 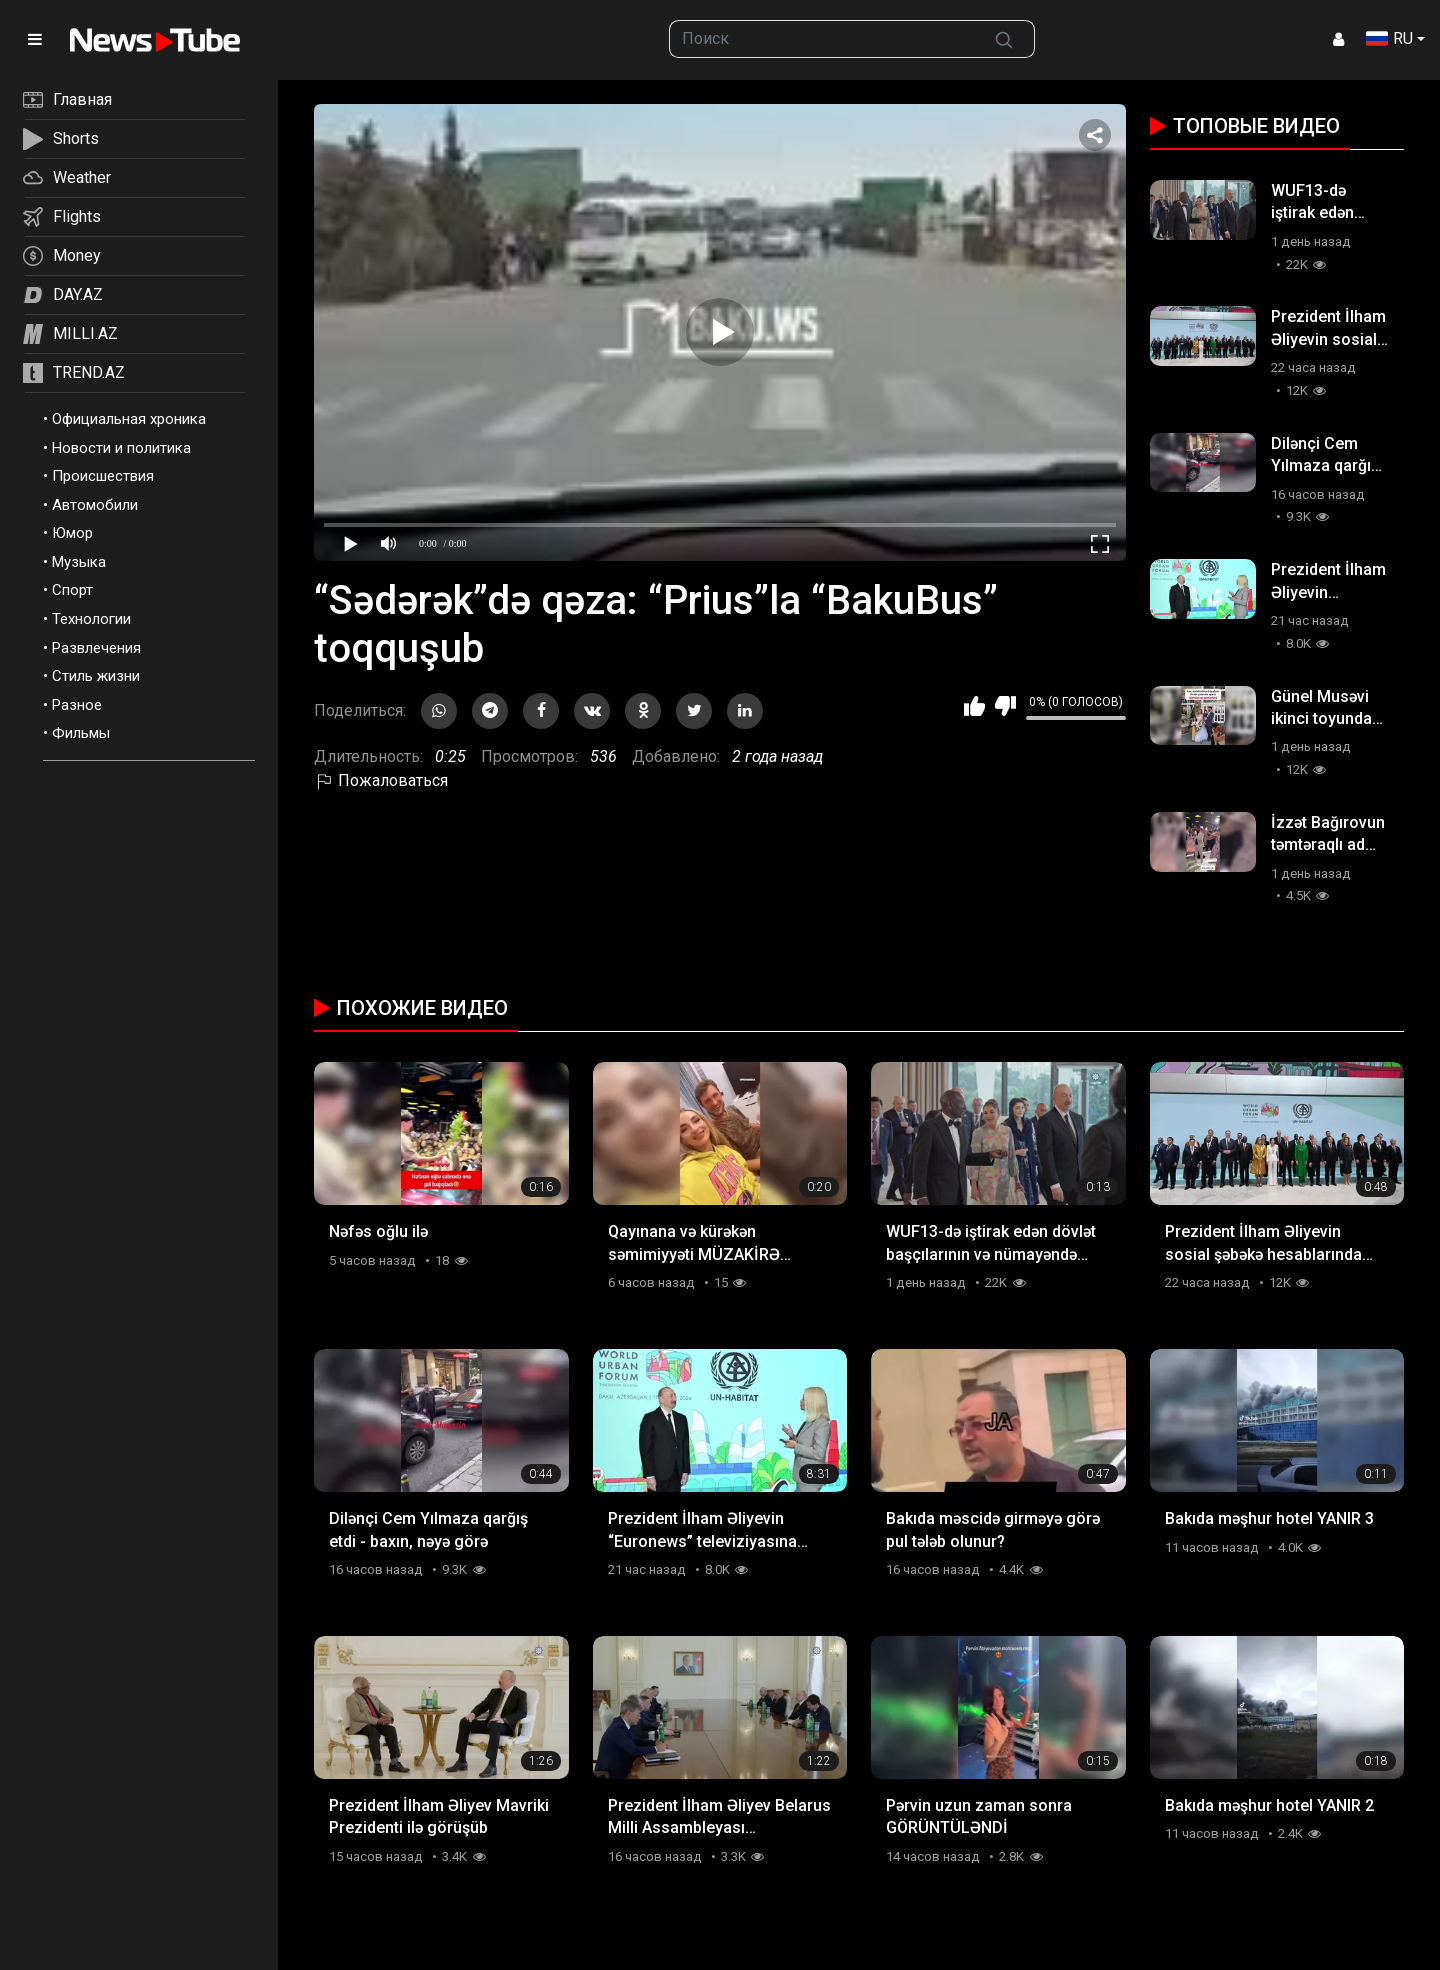 I want to click on Официальная хроника, so click(x=129, y=419).